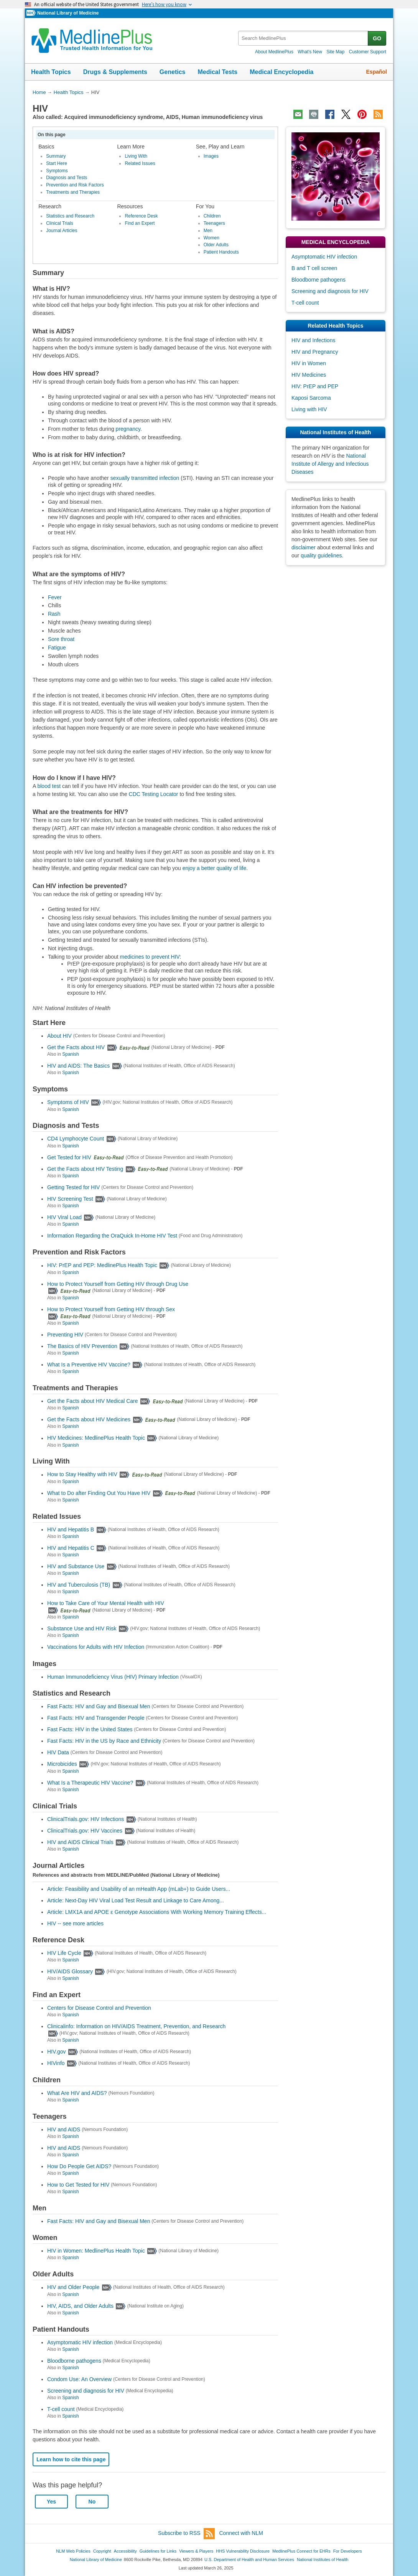  What do you see at coordinates (78, 2185) in the screenshot?
I see `How to Get Tested for HIV` at bounding box center [78, 2185].